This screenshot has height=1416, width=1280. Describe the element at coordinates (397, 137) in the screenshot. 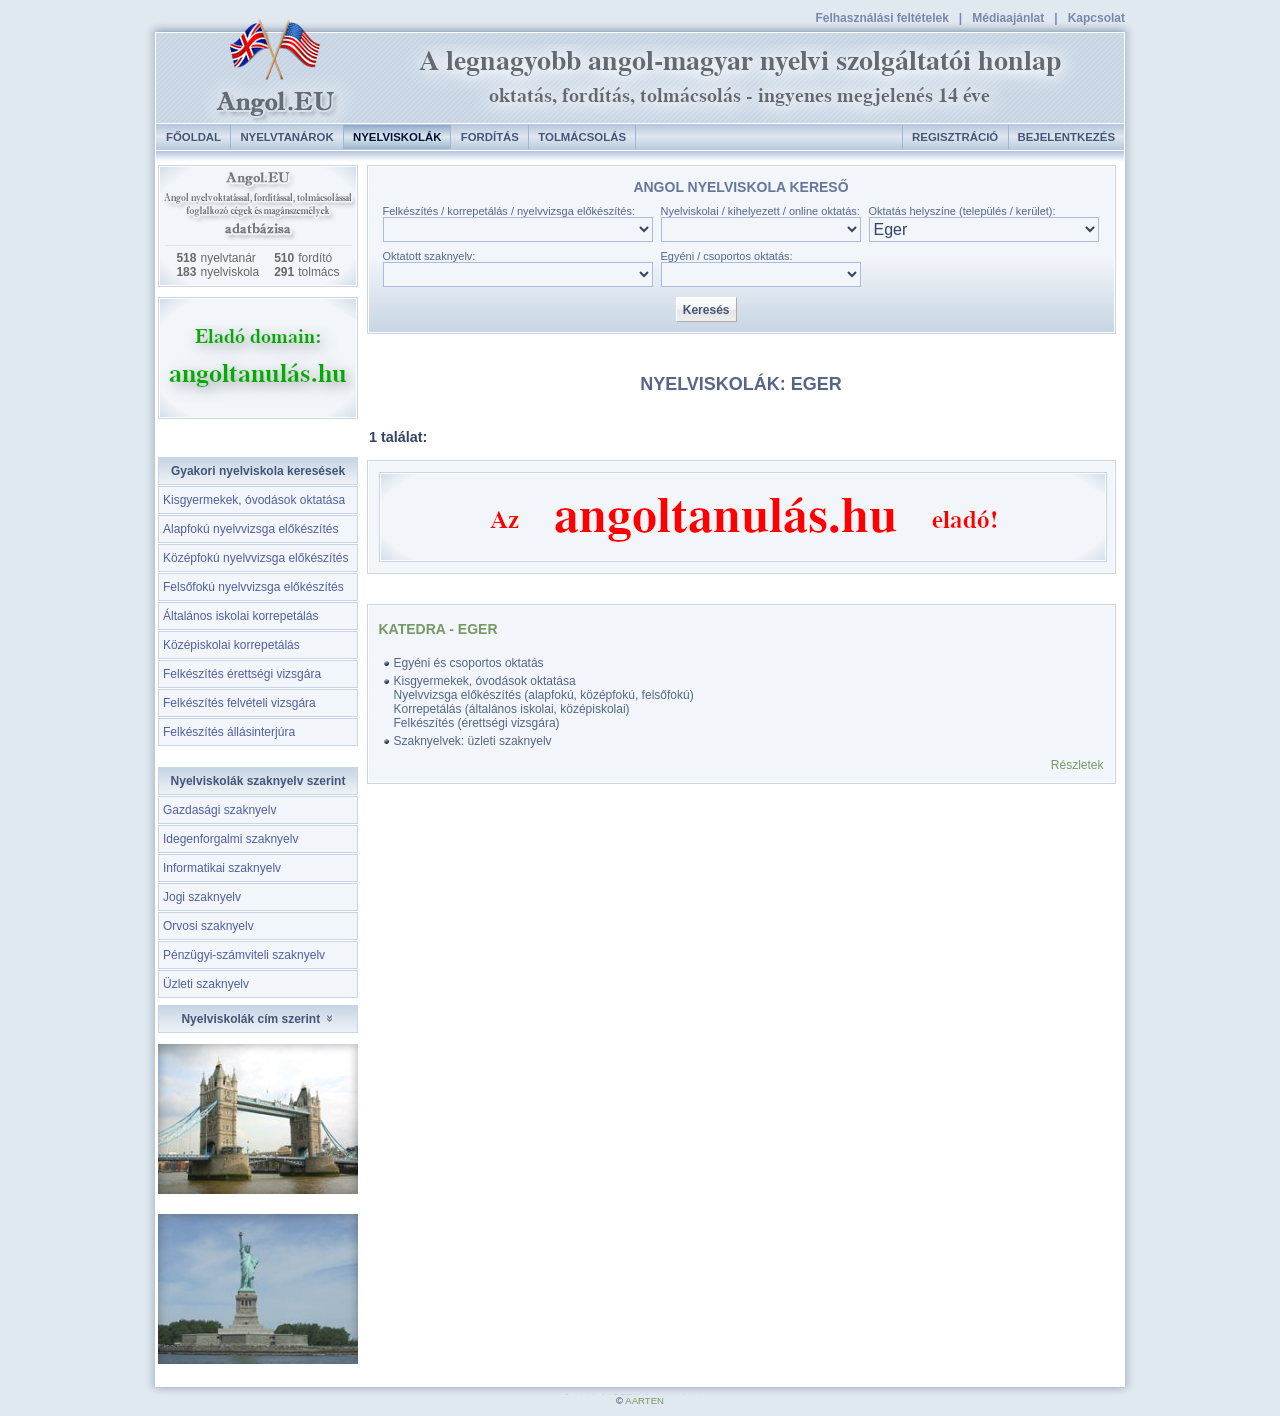

I see `Nyelviskolák` at that location.